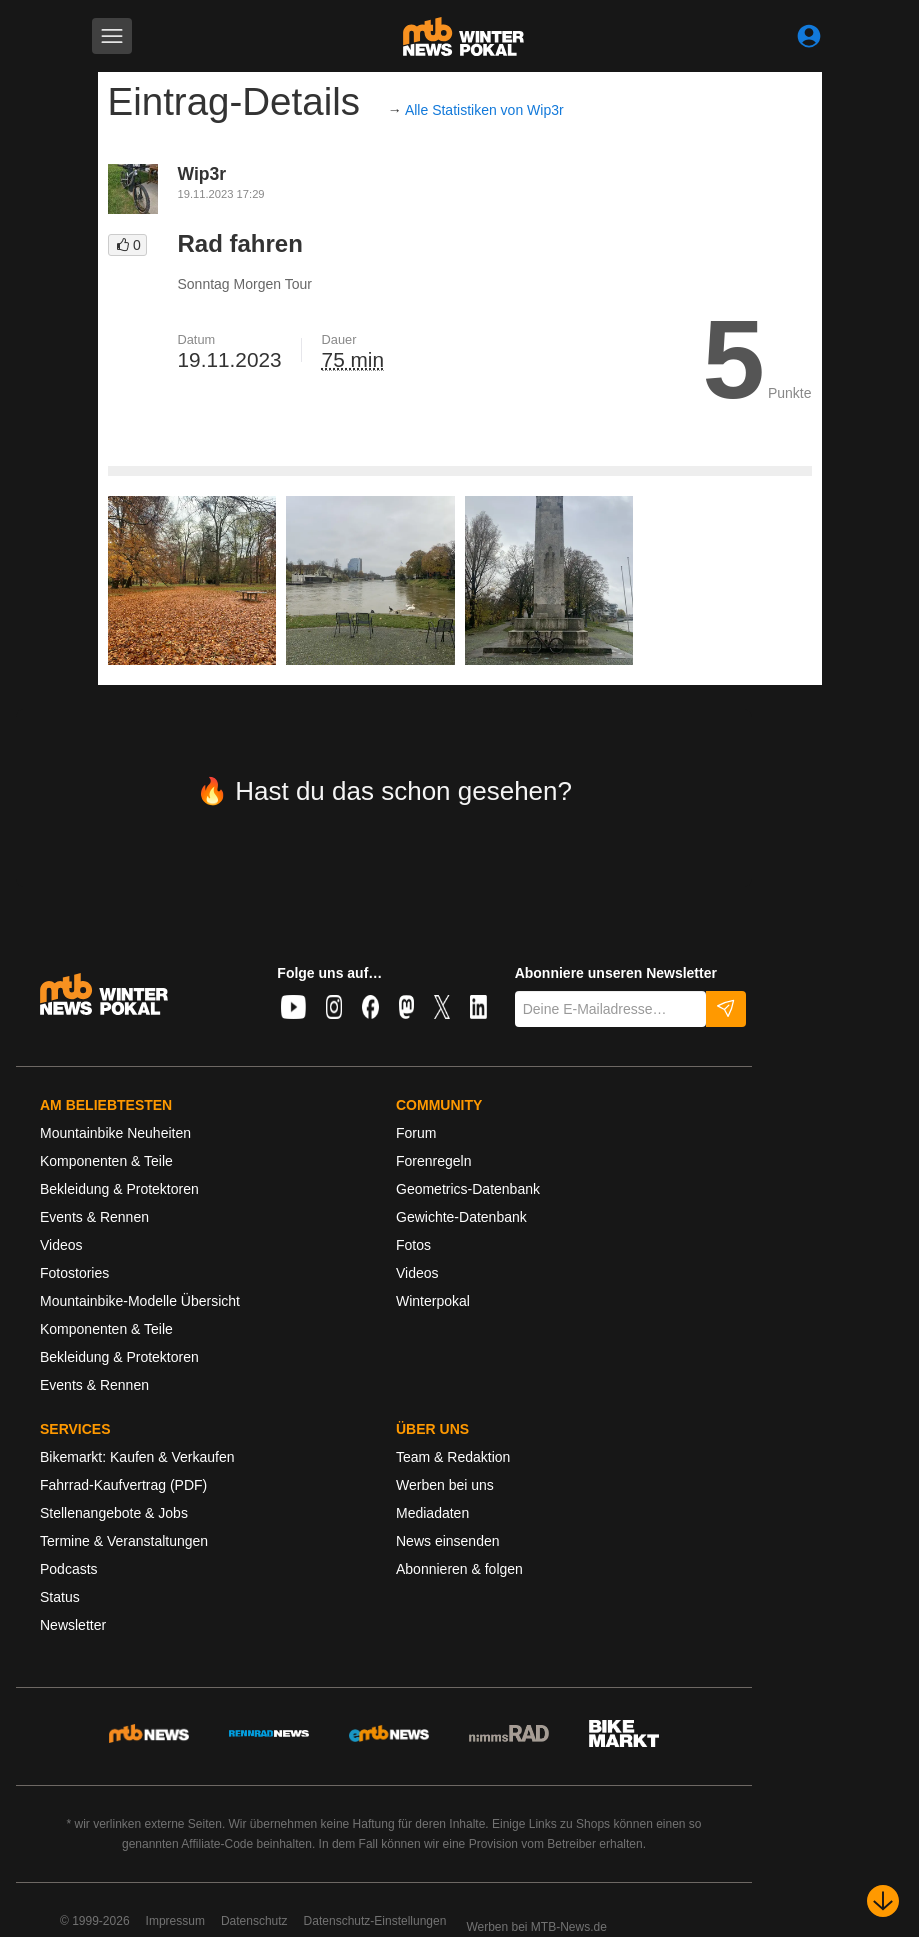 Image resolution: width=919 pixels, height=1937 pixels. Describe the element at coordinates (175, 1921) in the screenshot. I see `Impressum` at that location.